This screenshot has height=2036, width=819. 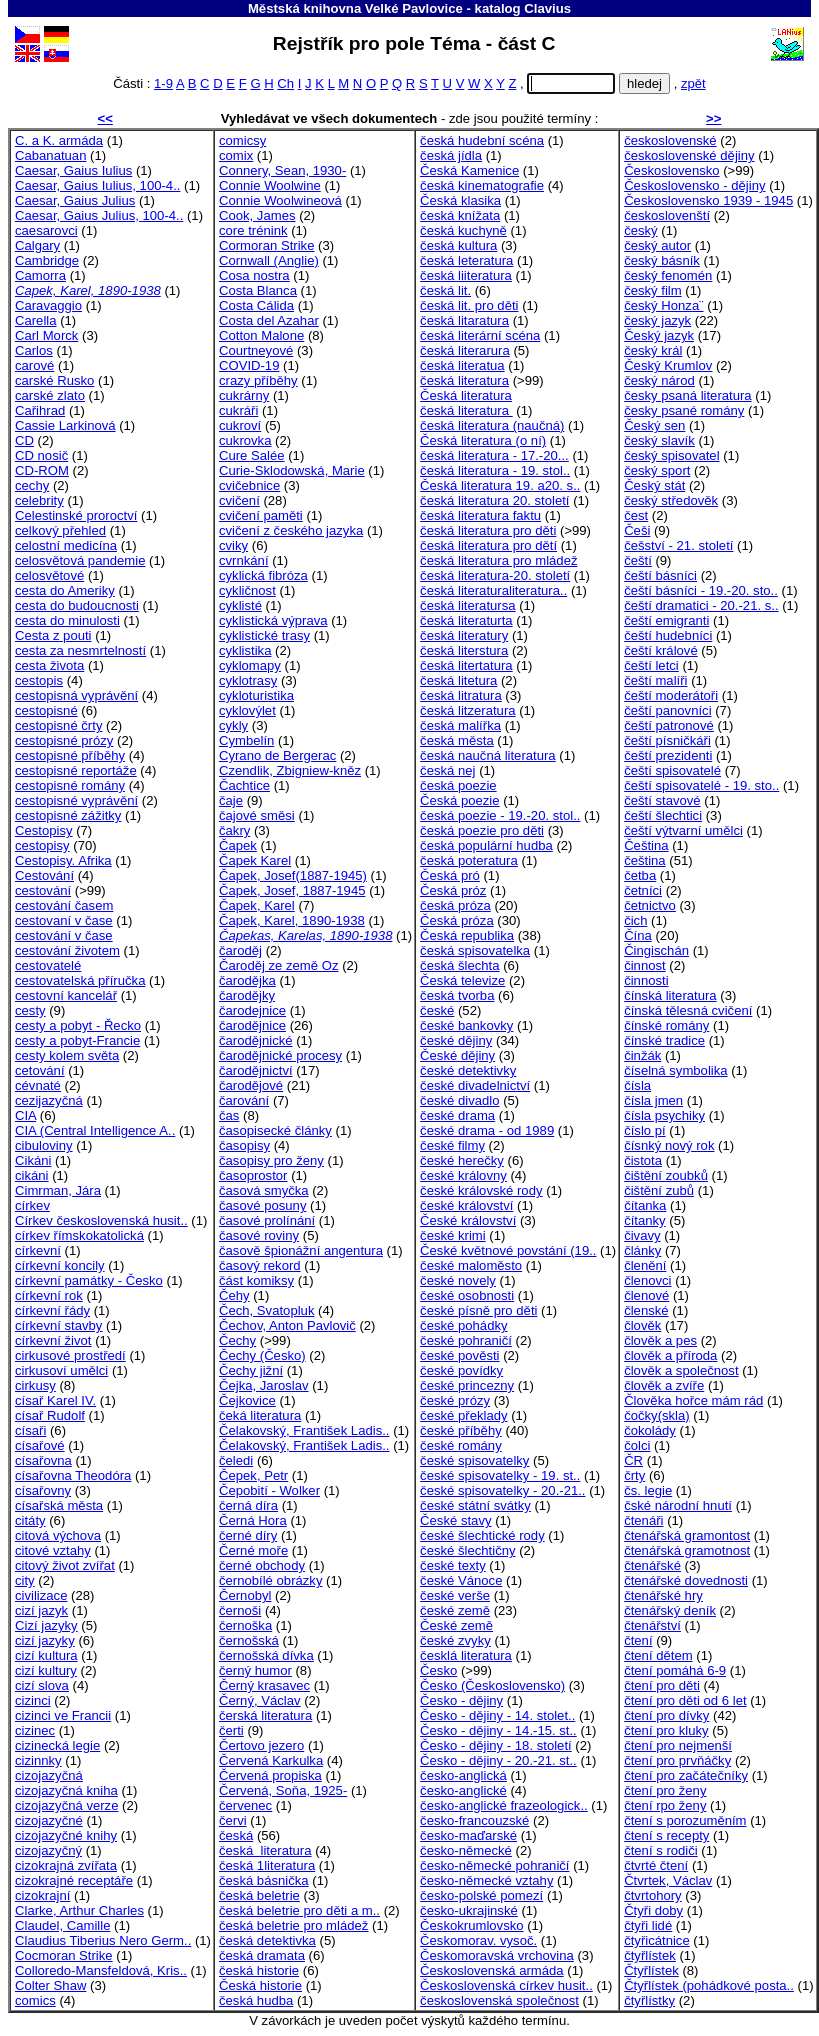 I want to click on církev, so click(x=32, y=1205).